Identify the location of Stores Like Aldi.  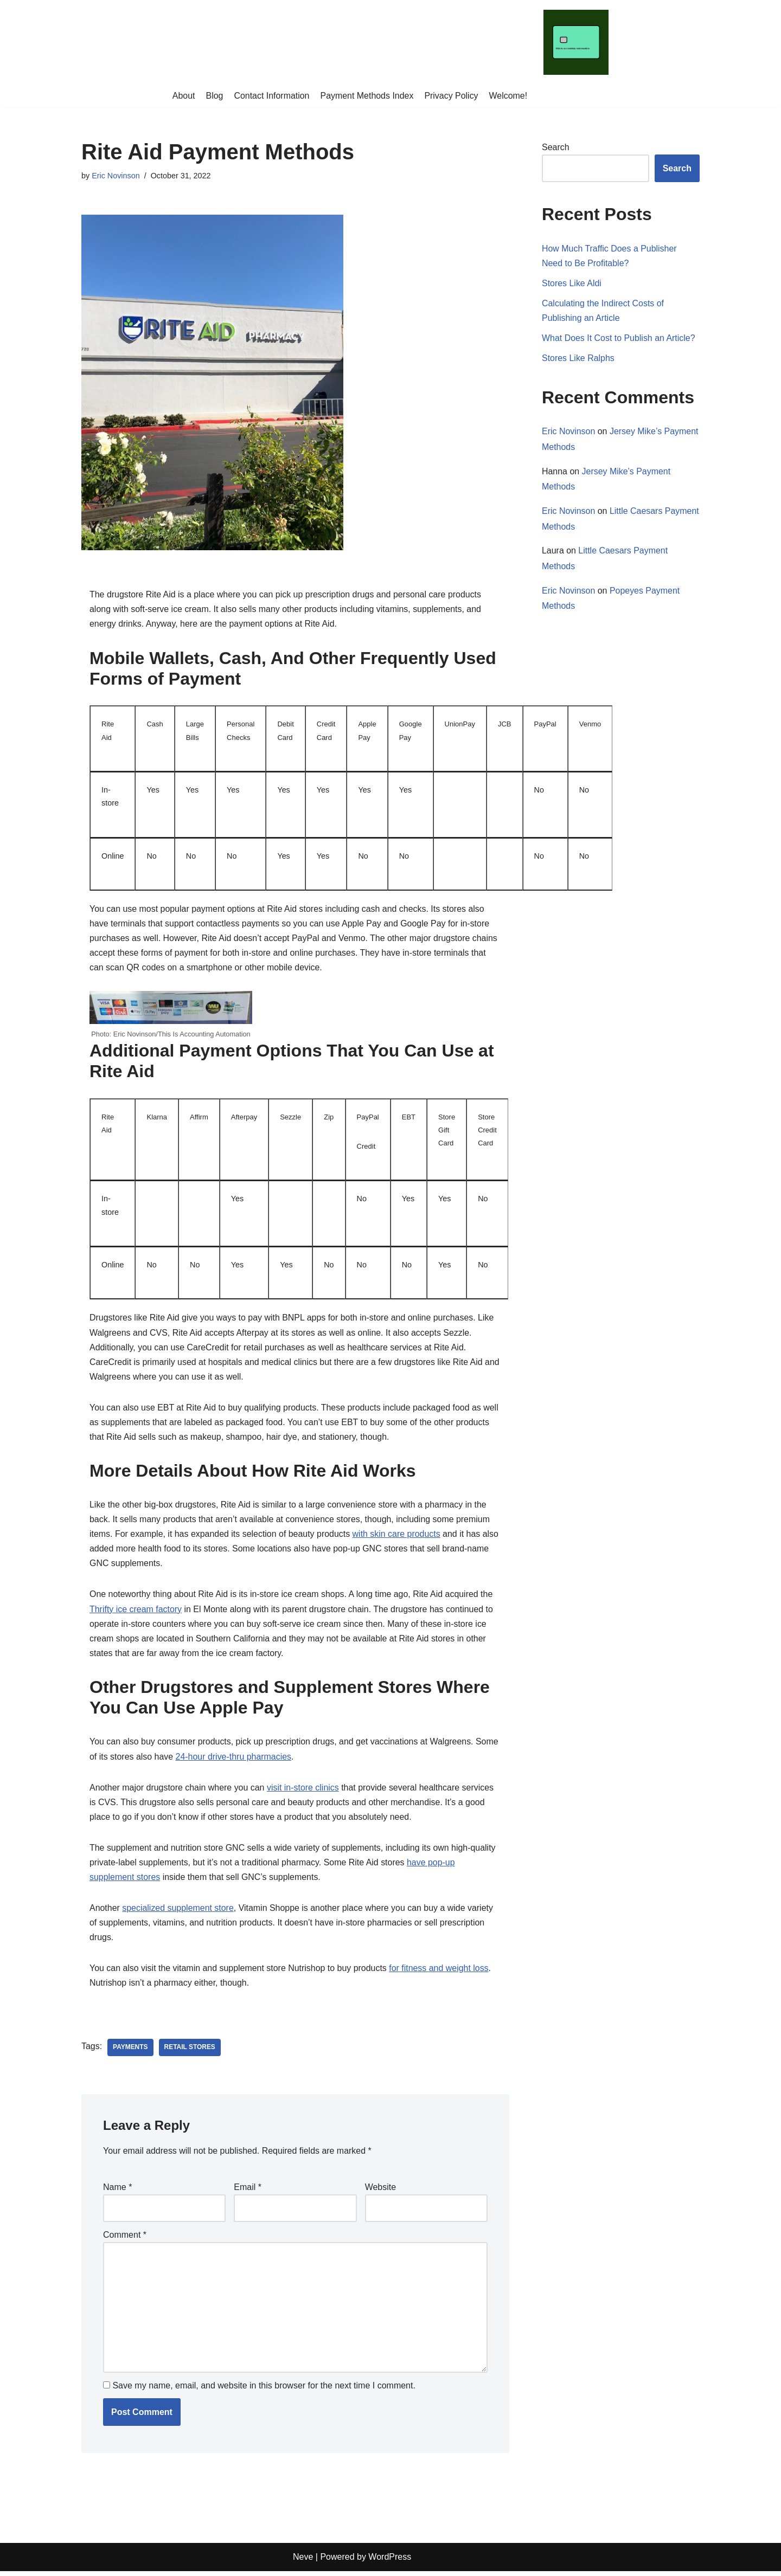
(571, 283).